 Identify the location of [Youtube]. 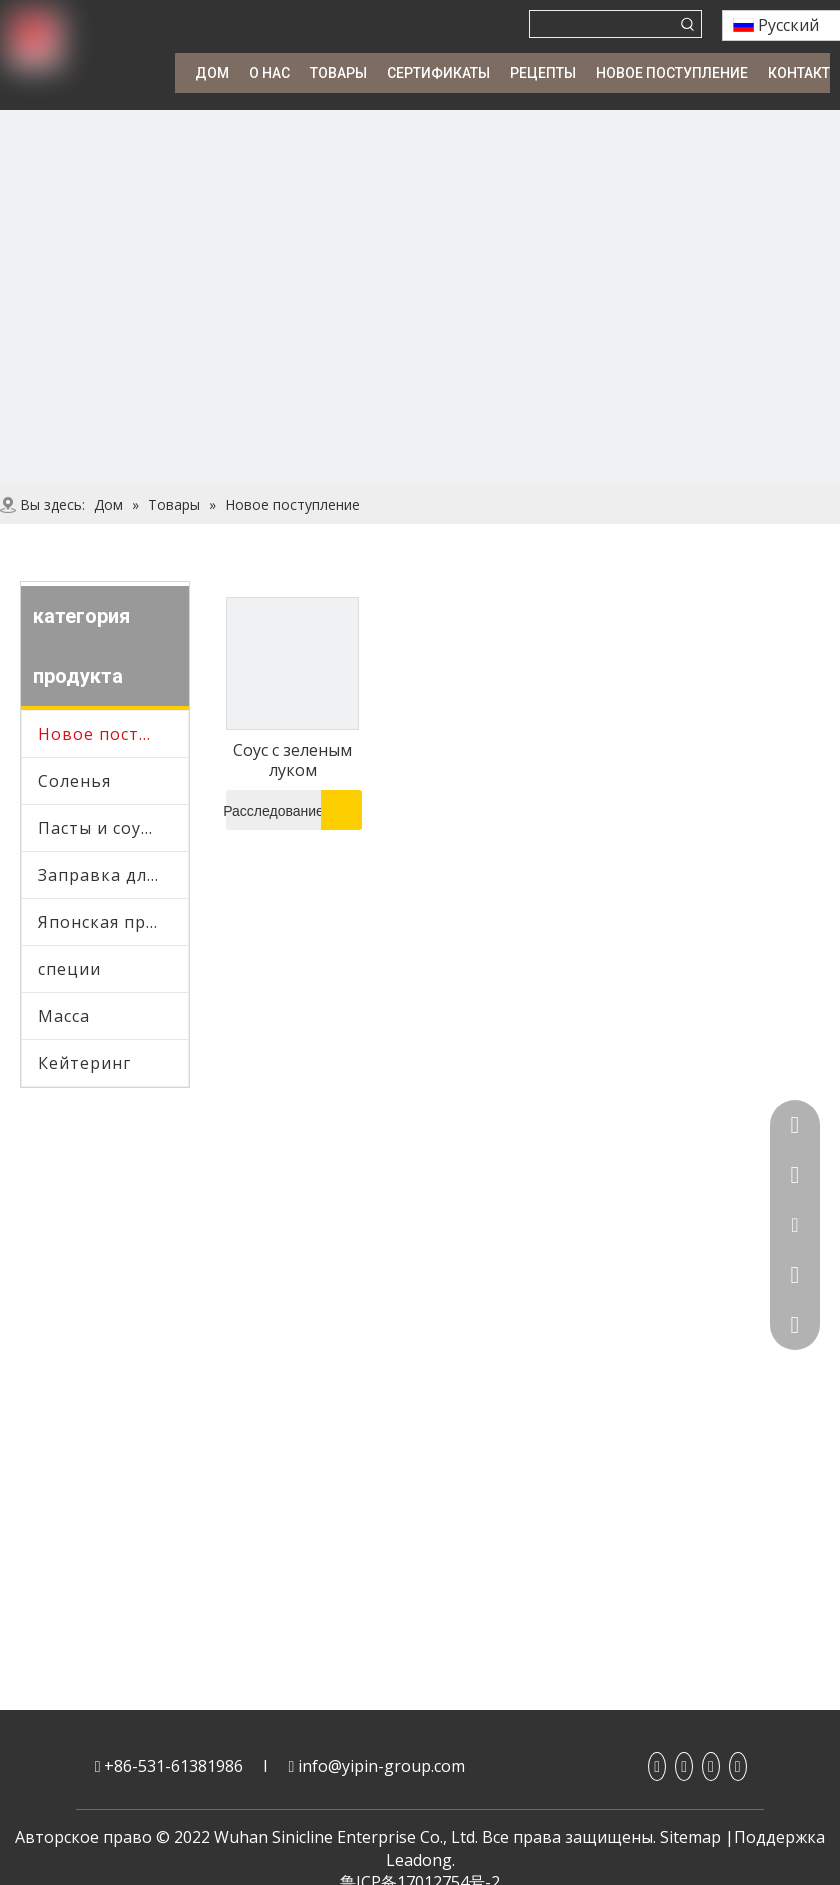
(711, 1766).